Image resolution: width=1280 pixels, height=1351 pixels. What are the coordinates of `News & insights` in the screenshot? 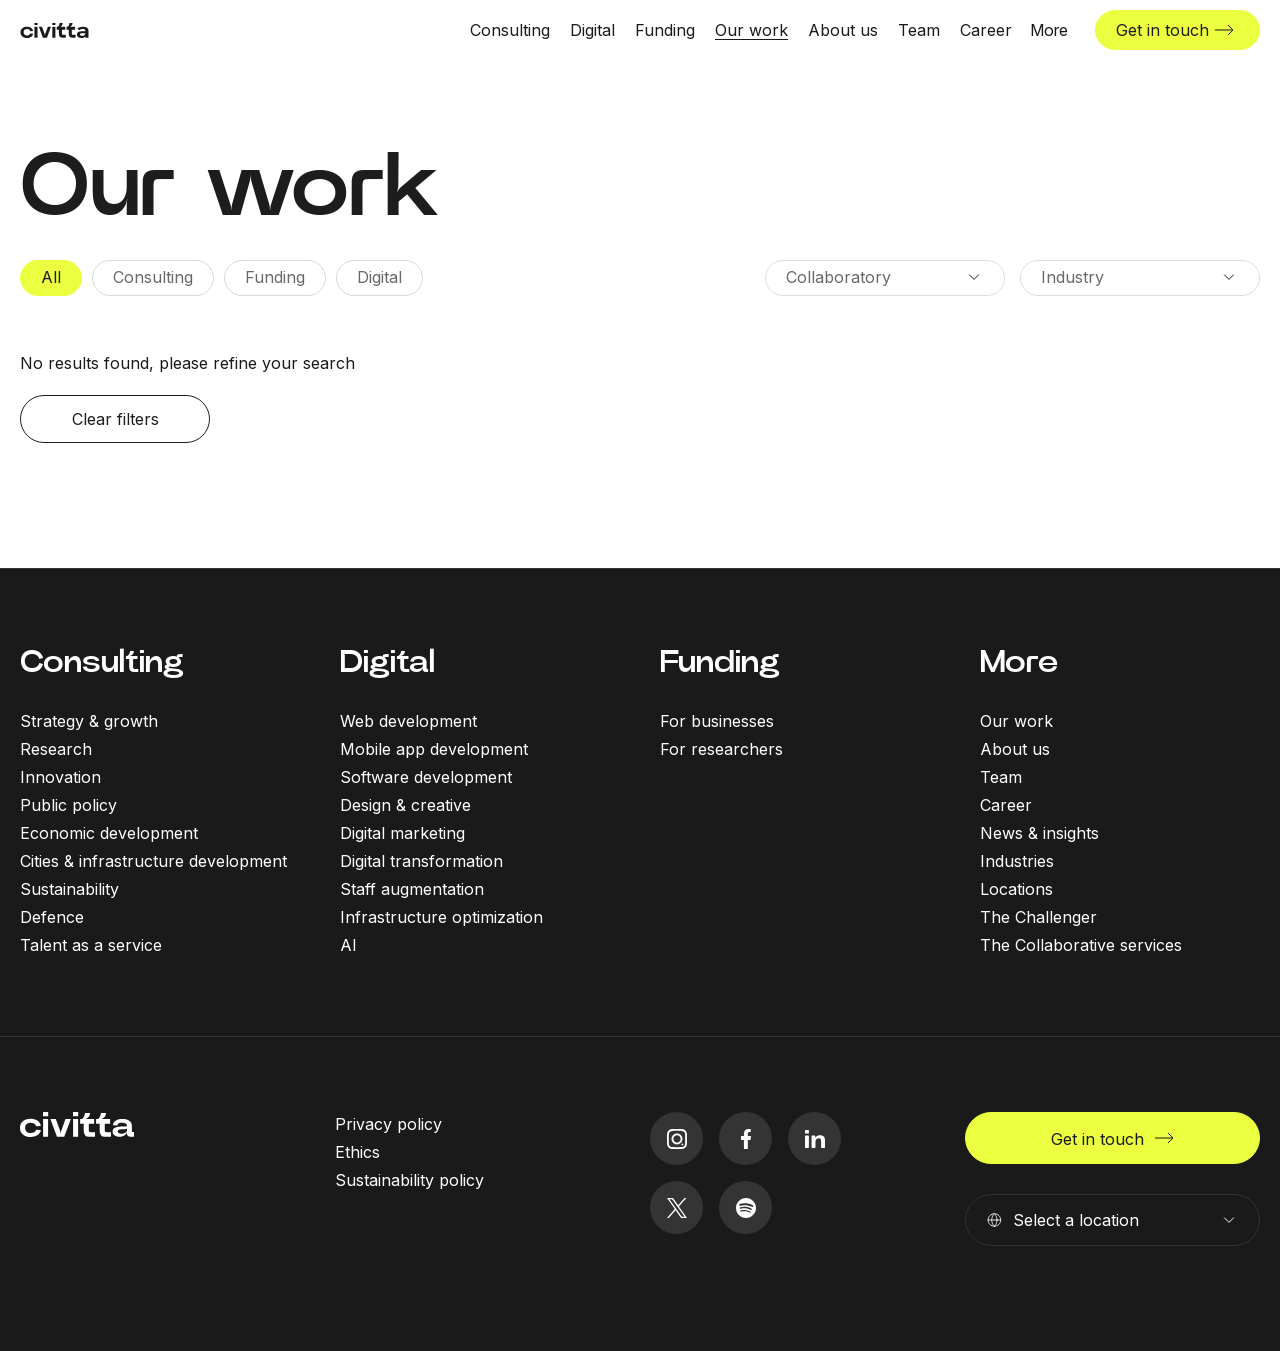 It's located at (1039, 833).